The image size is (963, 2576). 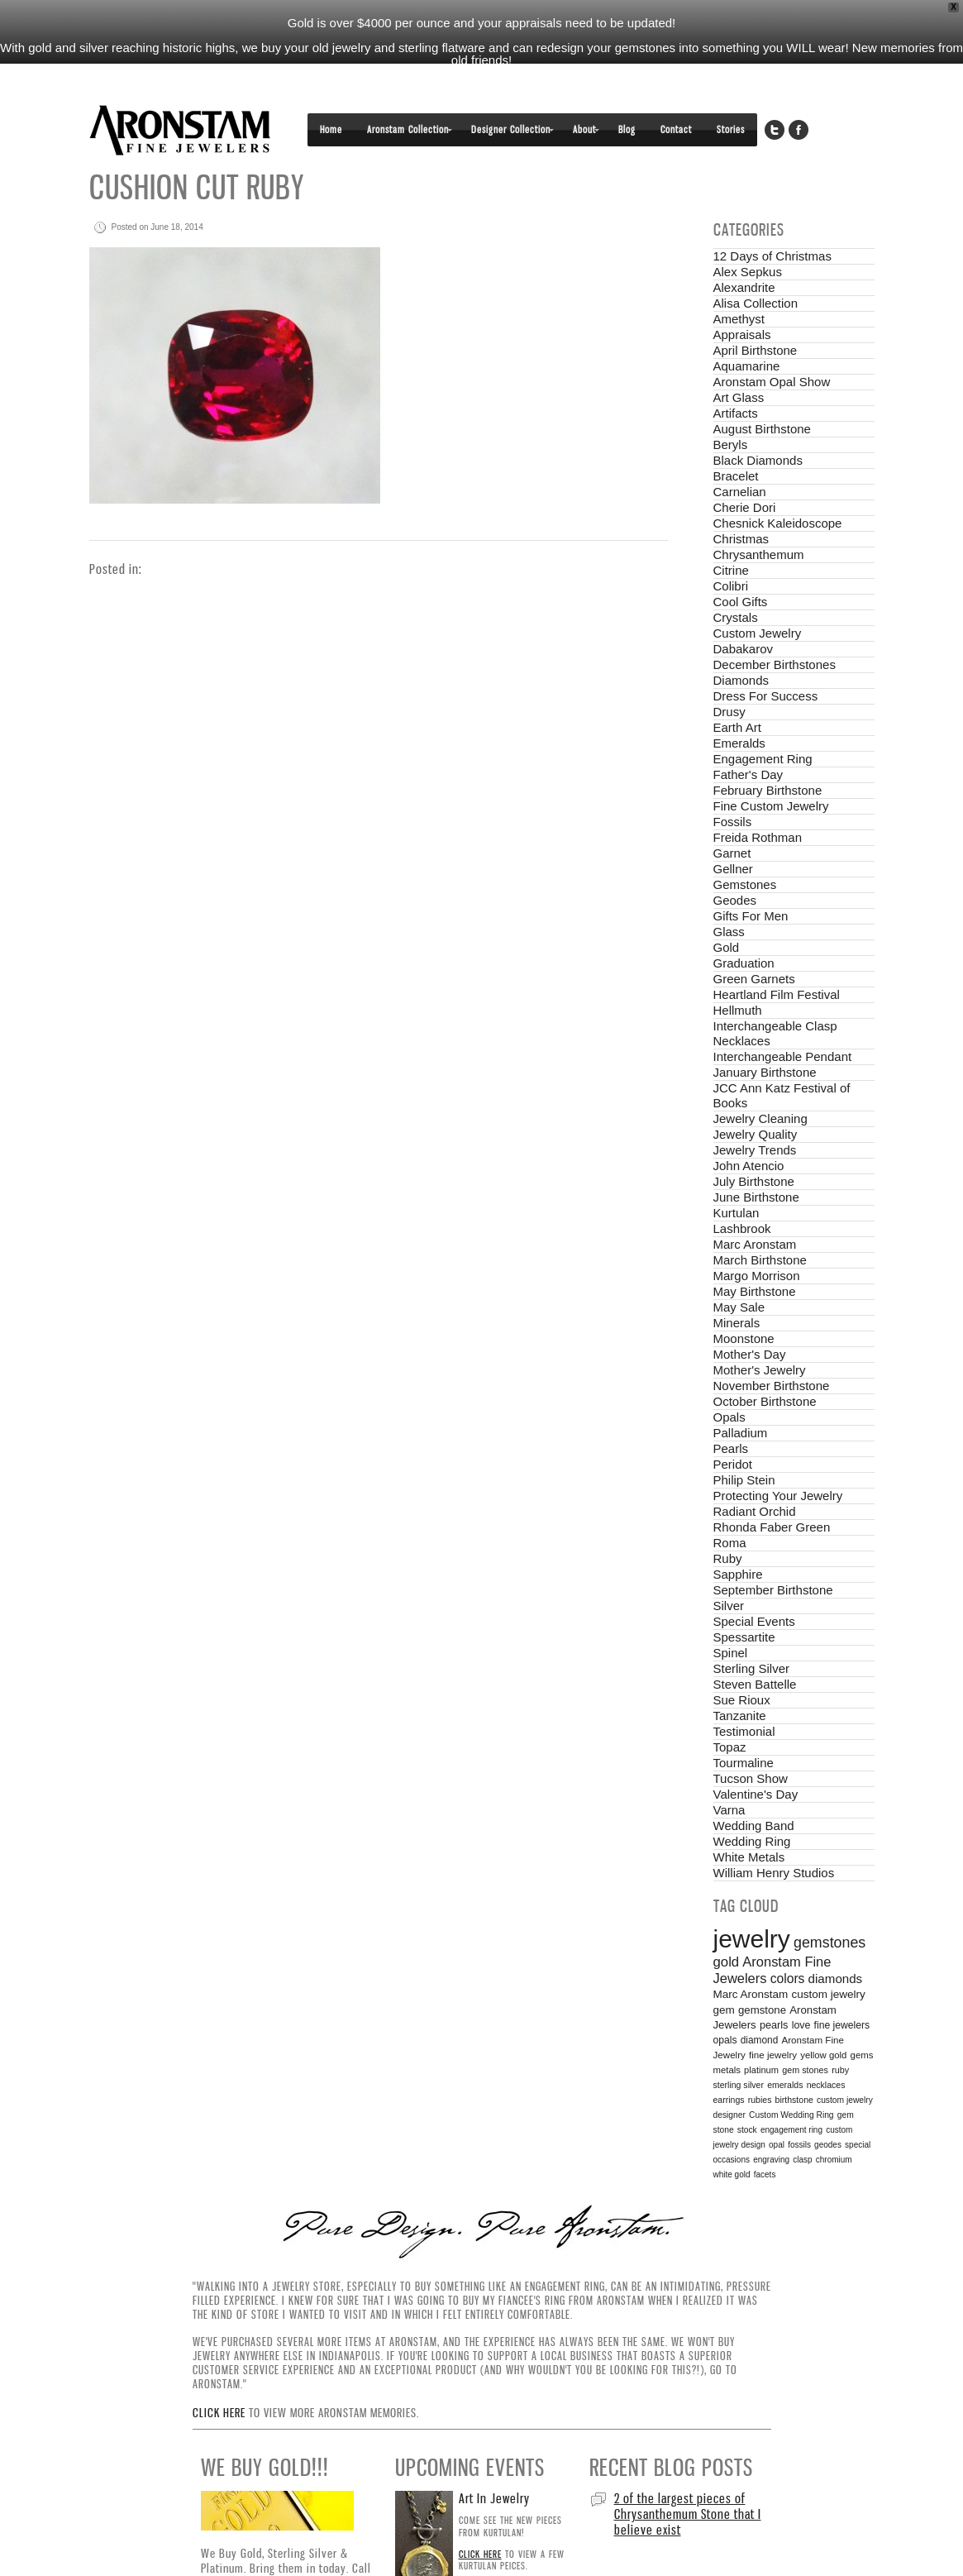 What do you see at coordinates (762, 1969) in the screenshot?
I see `gemstone` at bounding box center [762, 1969].